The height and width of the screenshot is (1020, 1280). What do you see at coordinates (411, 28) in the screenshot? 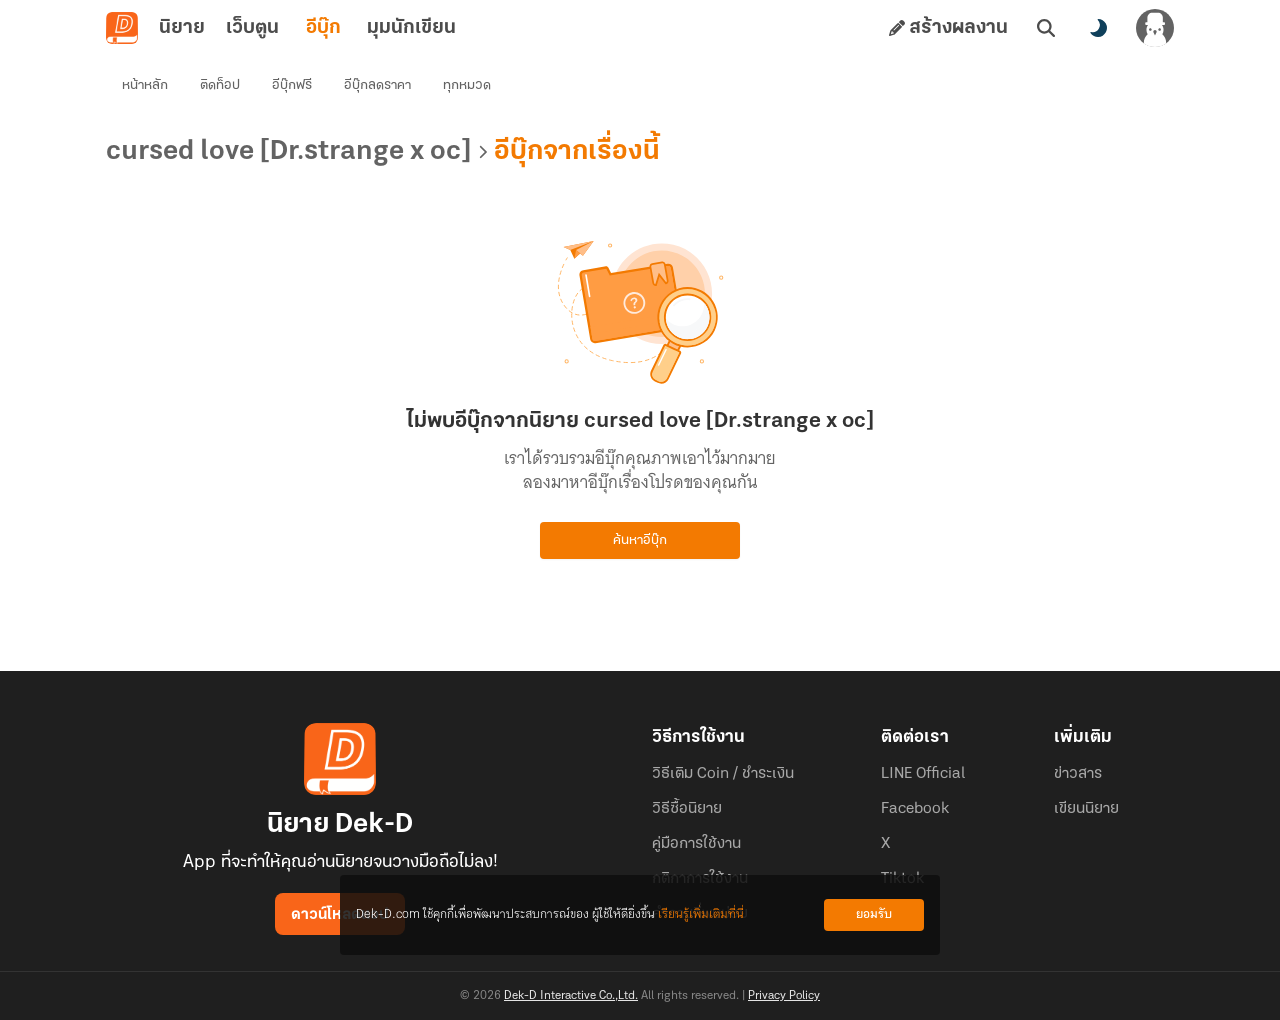
I see `มุมนักเขียน [tab]` at bounding box center [411, 28].